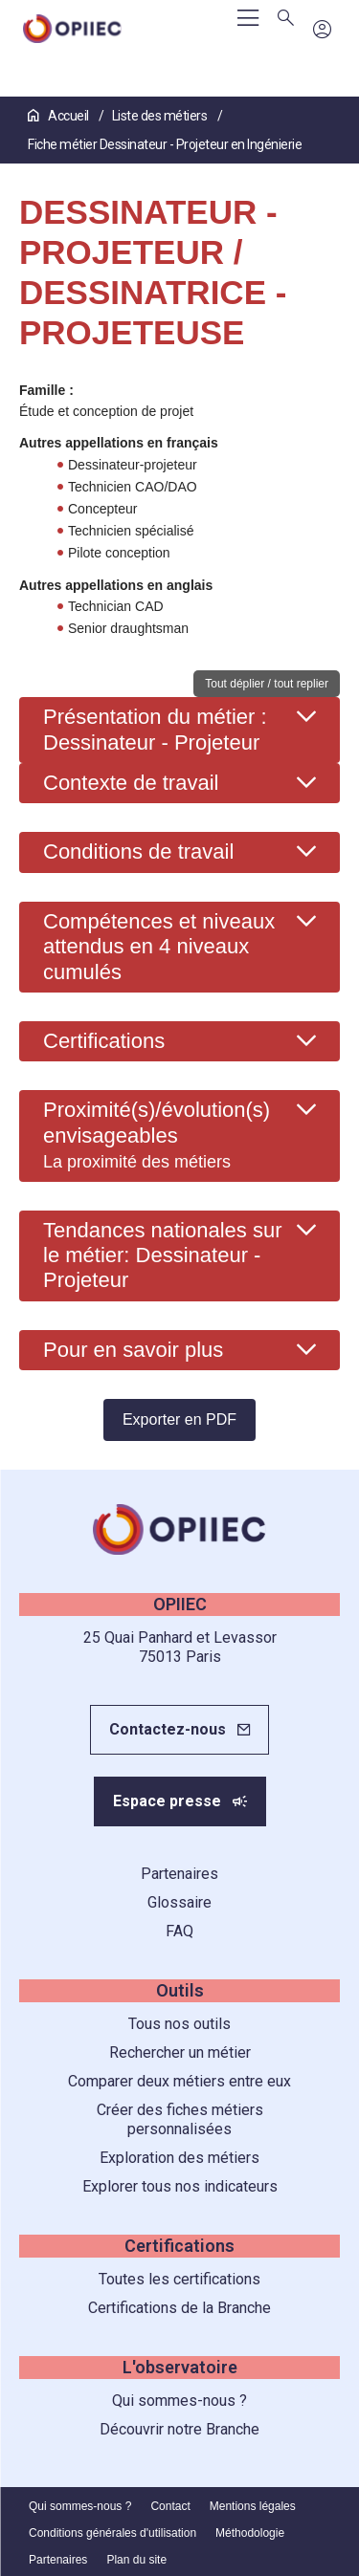 The width and height of the screenshot is (359, 2576). What do you see at coordinates (138, 851) in the screenshot?
I see `Conditions de travail` at bounding box center [138, 851].